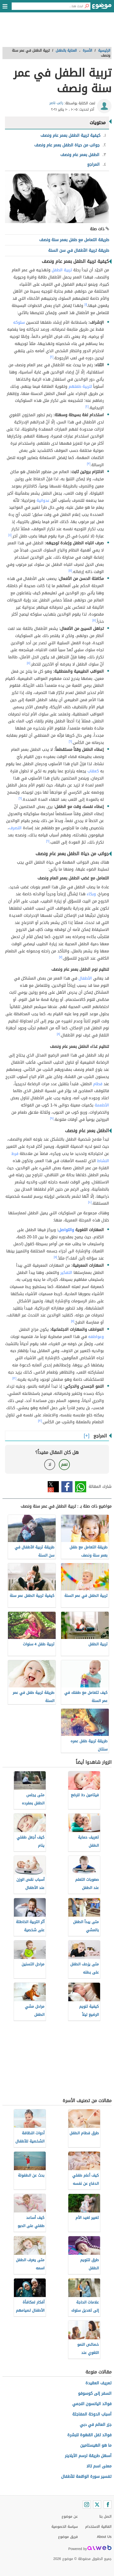 The height and width of the screenshot is (2576, 114). I want to click on [٧], so click(60, 957).